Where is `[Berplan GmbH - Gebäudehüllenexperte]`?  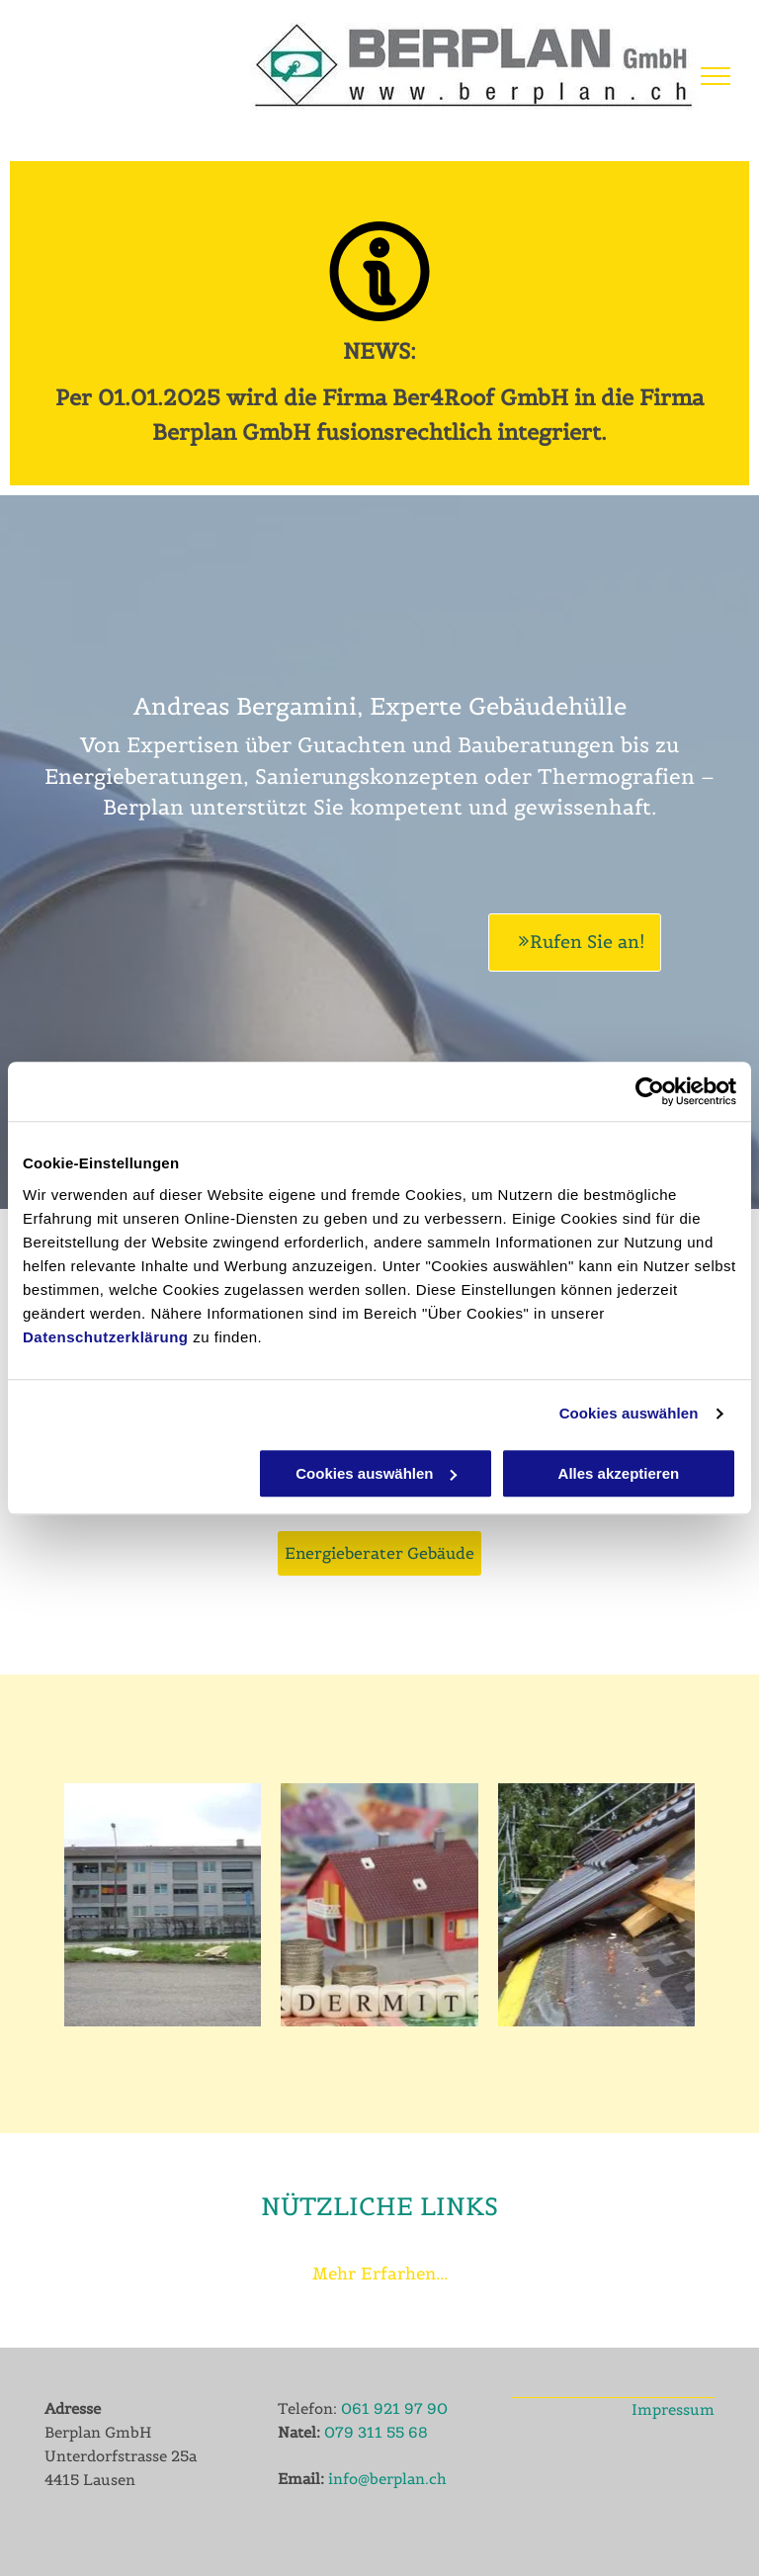 [Berplan GmbH - Gebäudehüllenexperte] is located at coordinates (162, 1904).